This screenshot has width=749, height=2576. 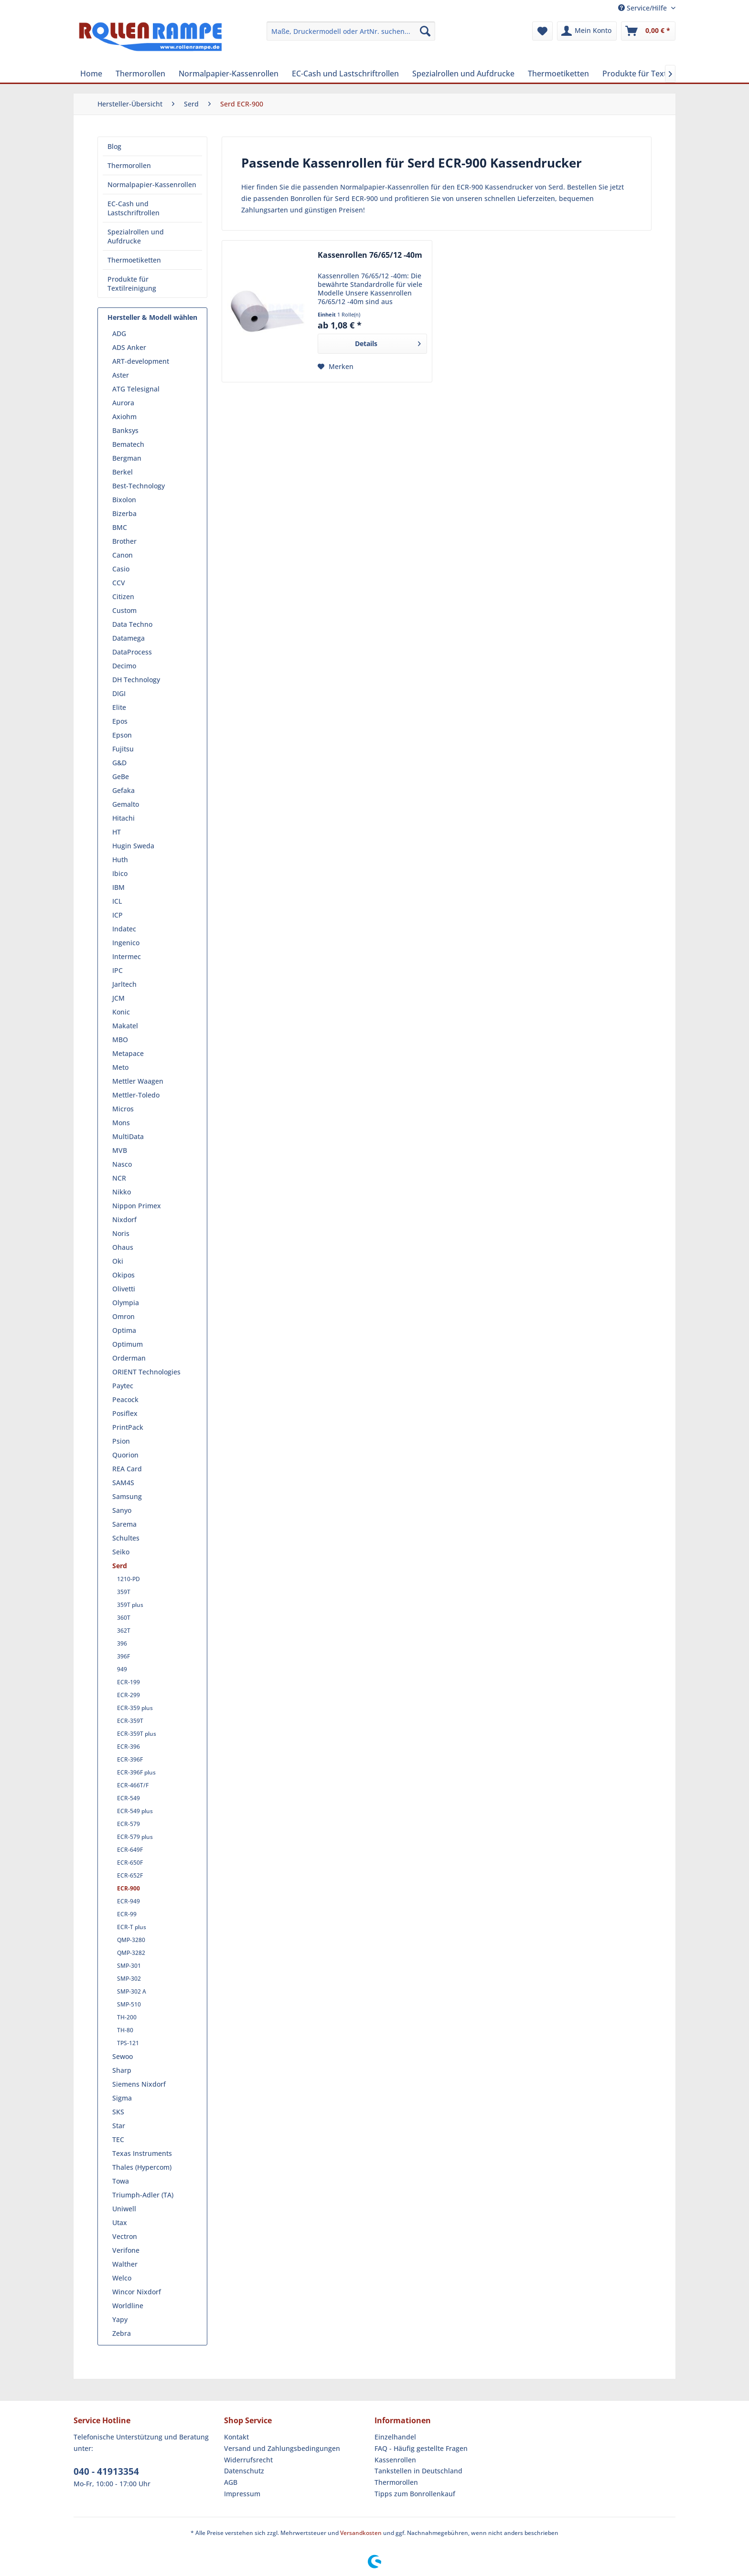 I want to click on Jarltech, so click(x=124, y=984).